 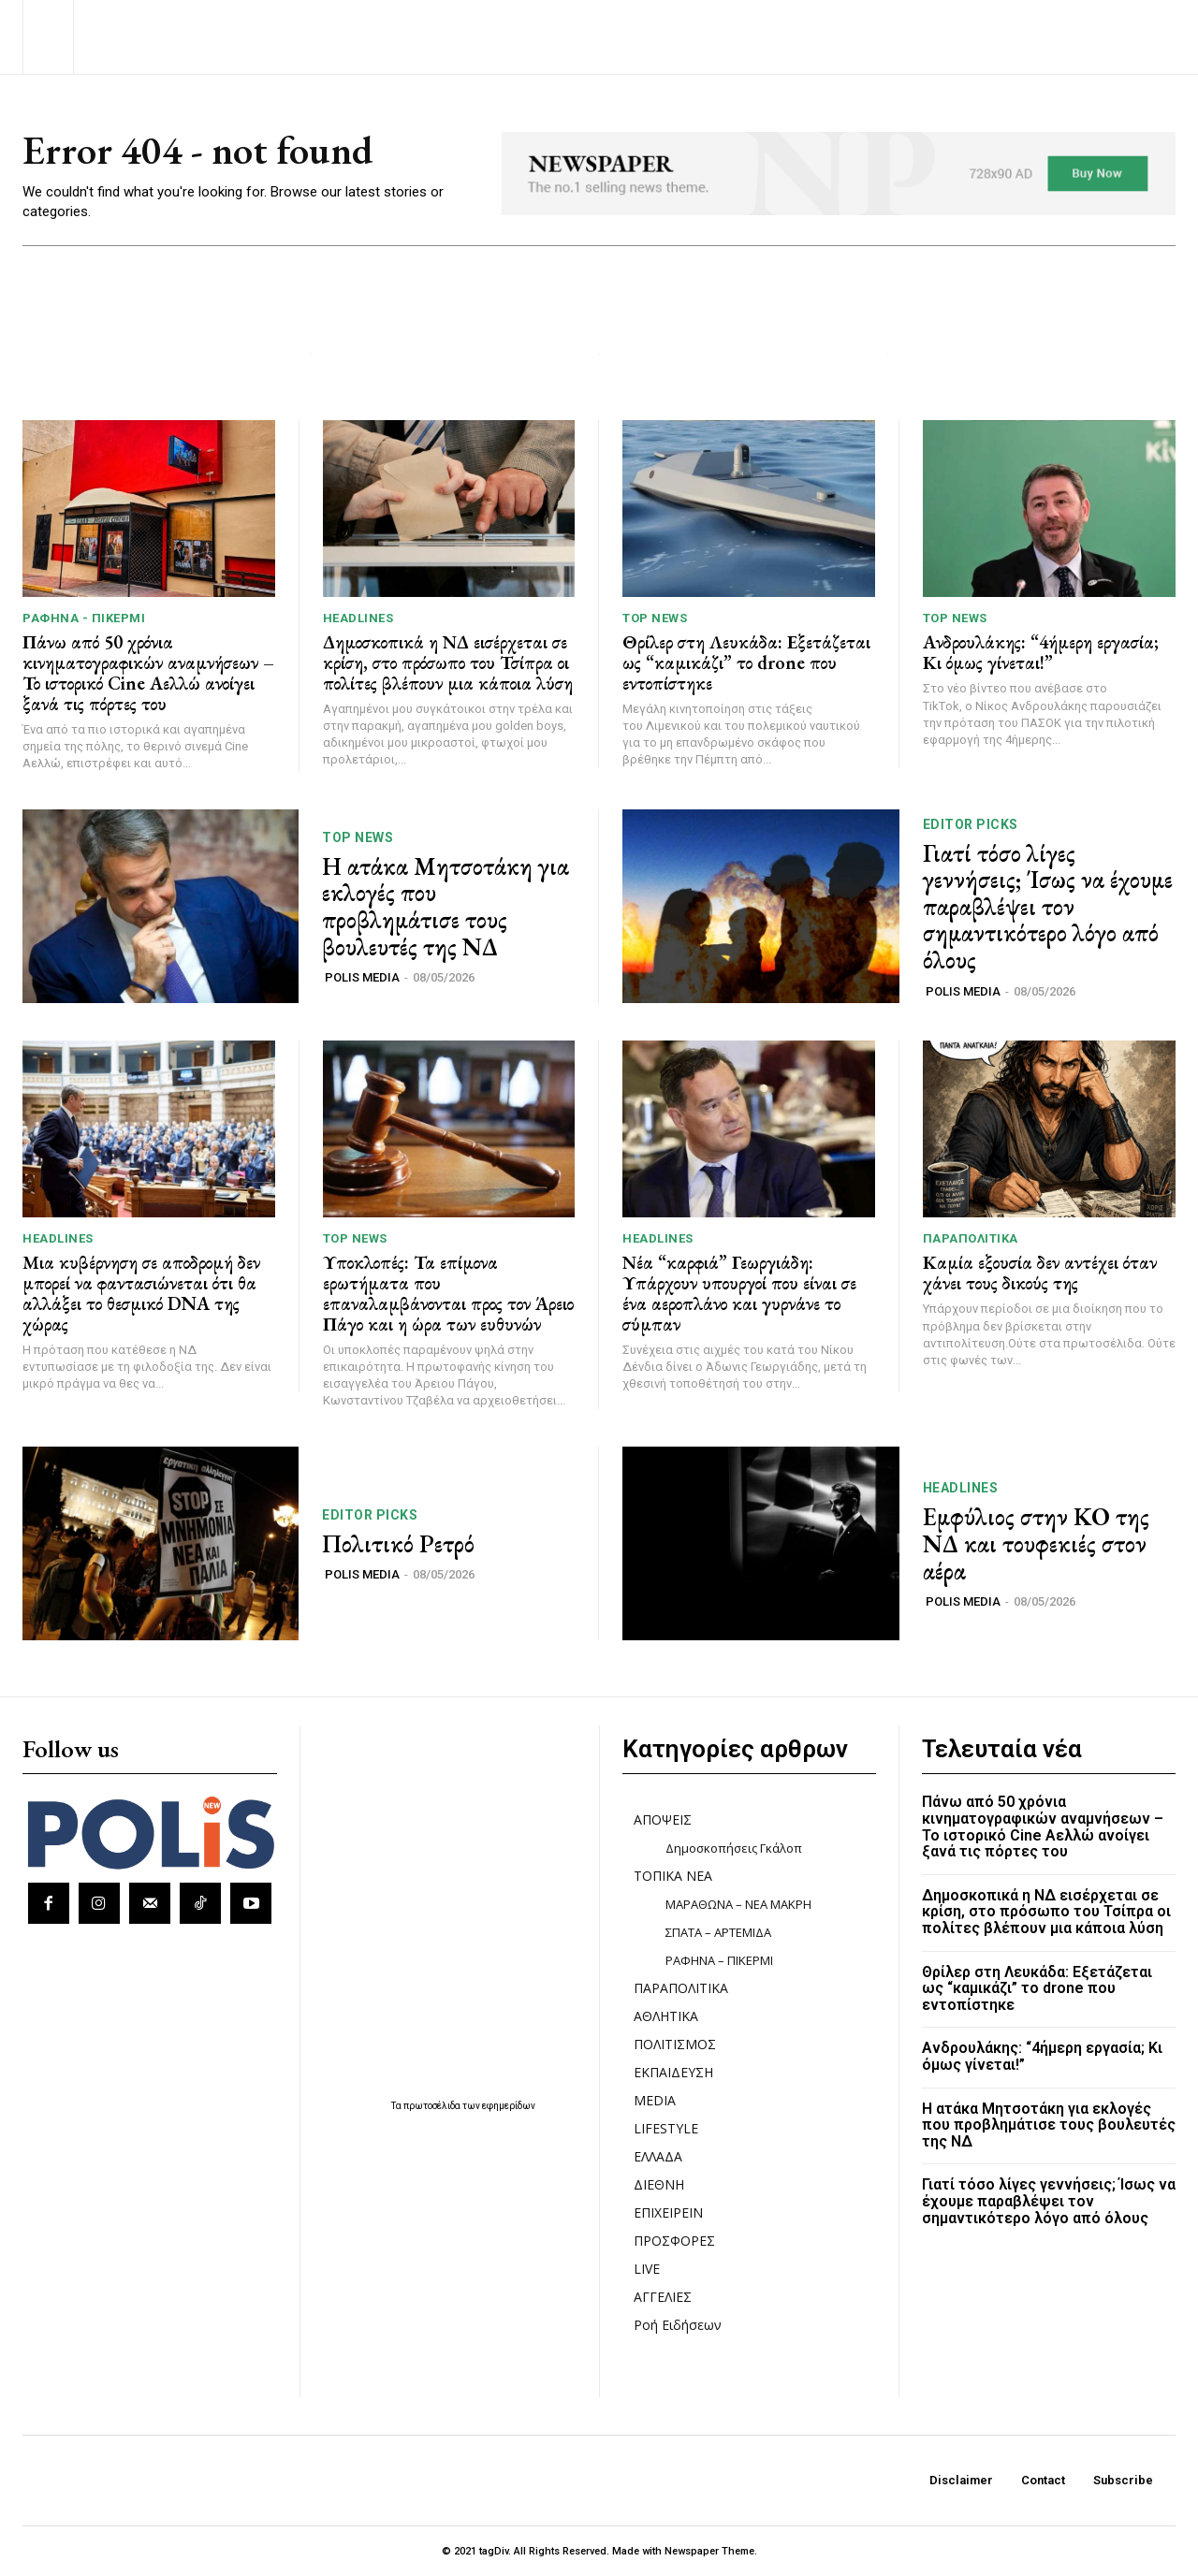 I want to click on Η ατάκα Μητσοτάκη για εκλογές που προβλημάτισε τους βουλευτές της ΝΔ, so click(x=445, y=907).